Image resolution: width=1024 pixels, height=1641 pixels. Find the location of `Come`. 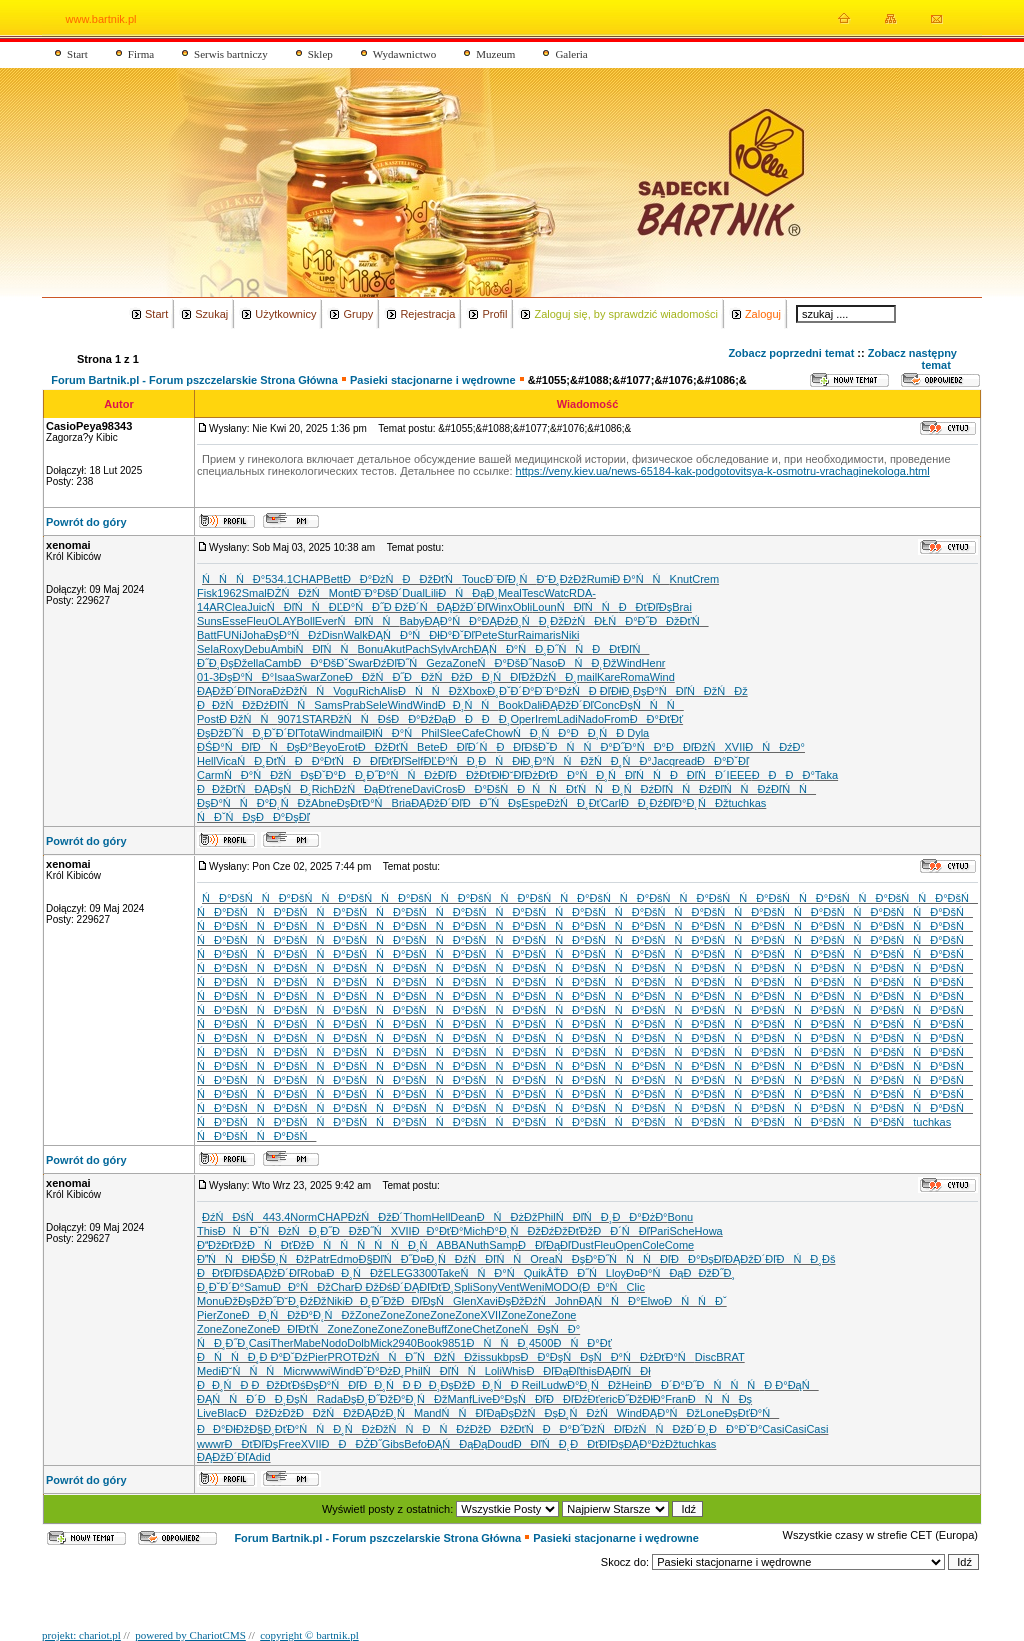

Come is located at coordinates (679, 1245).